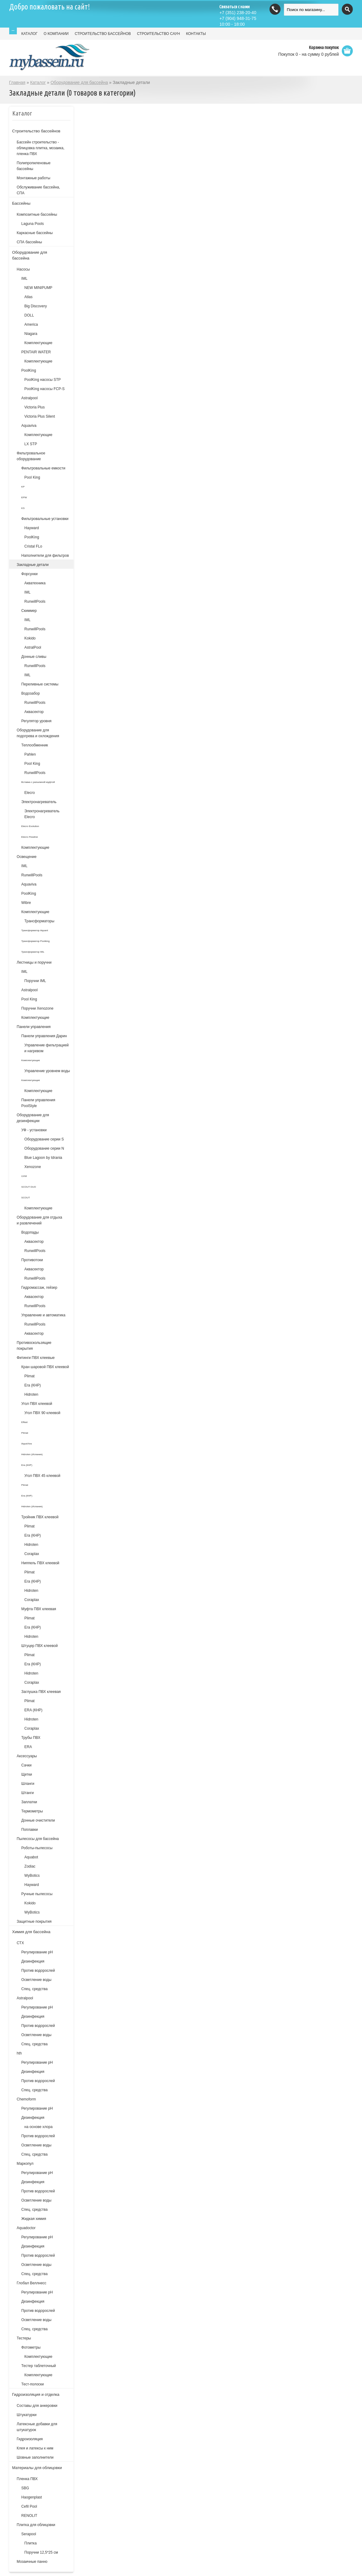 The image size is (362, 2576). I want to click on PoolKing, so click(28, 370).